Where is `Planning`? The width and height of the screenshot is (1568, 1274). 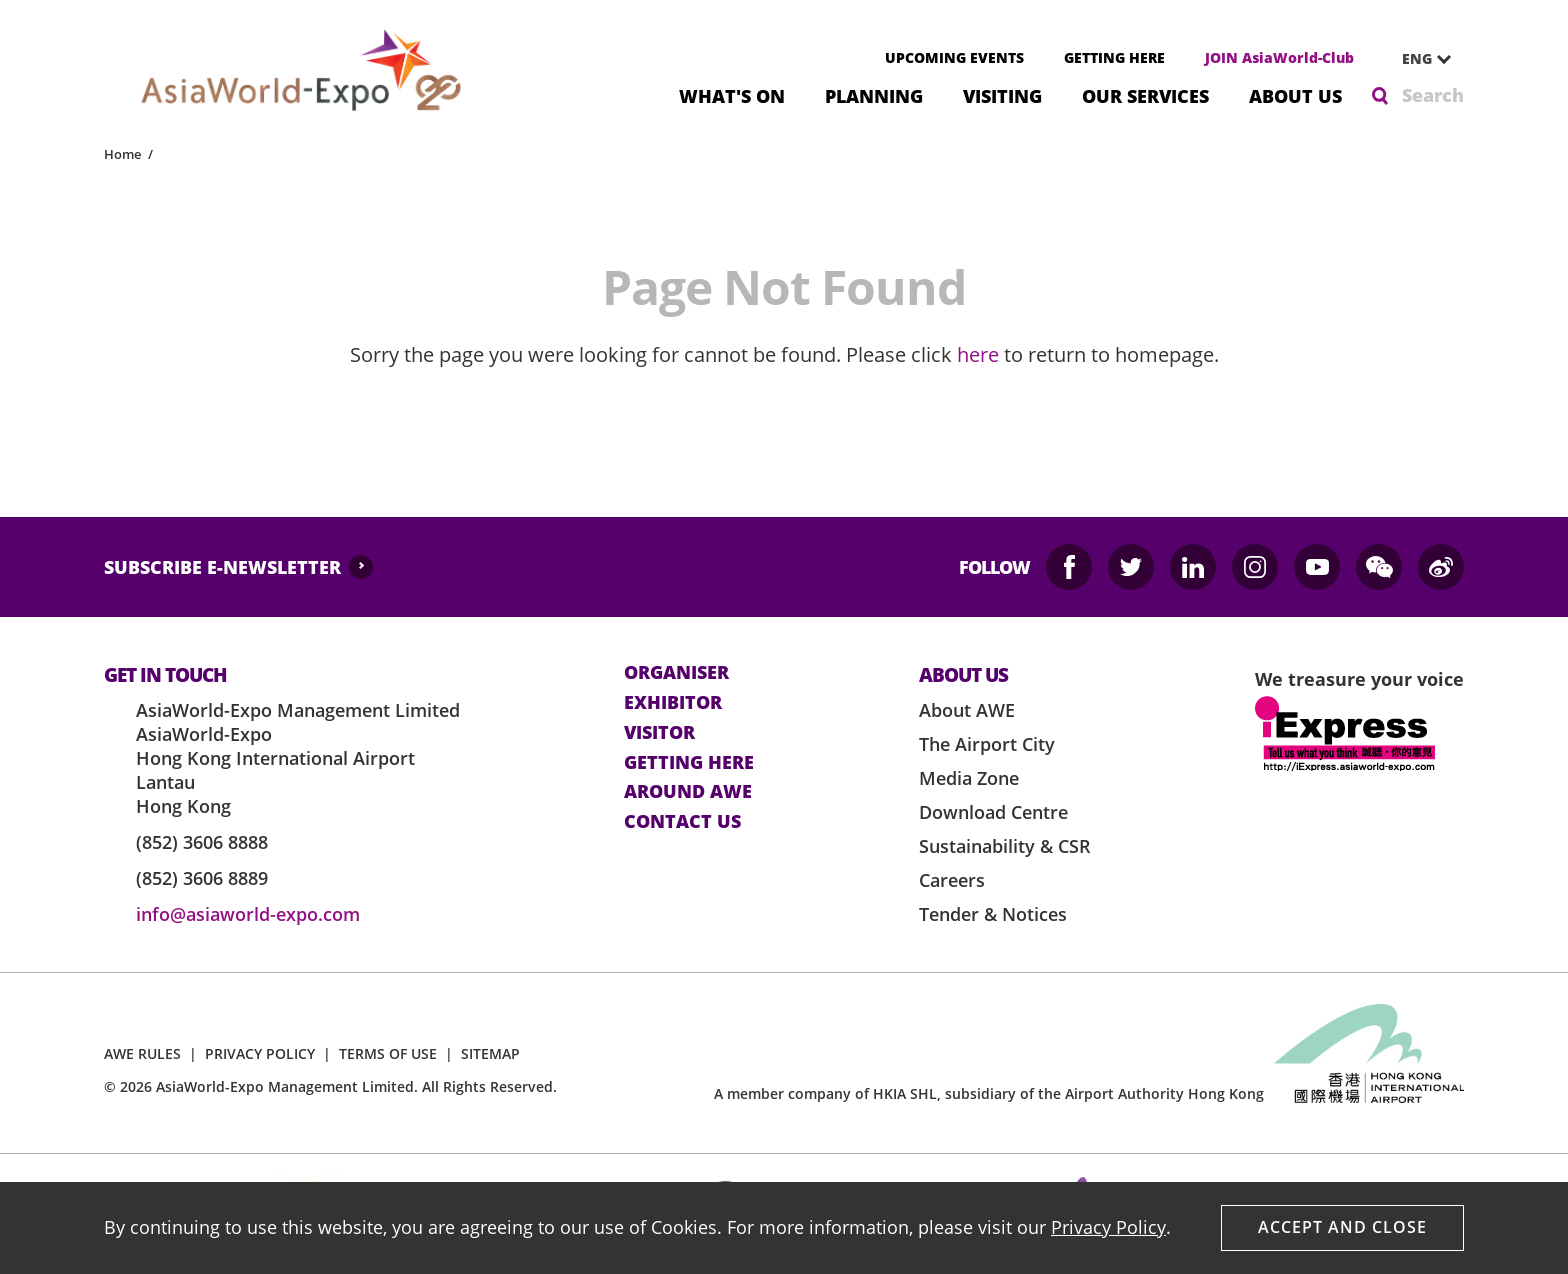 Planning is located at coordinates (874, 94).